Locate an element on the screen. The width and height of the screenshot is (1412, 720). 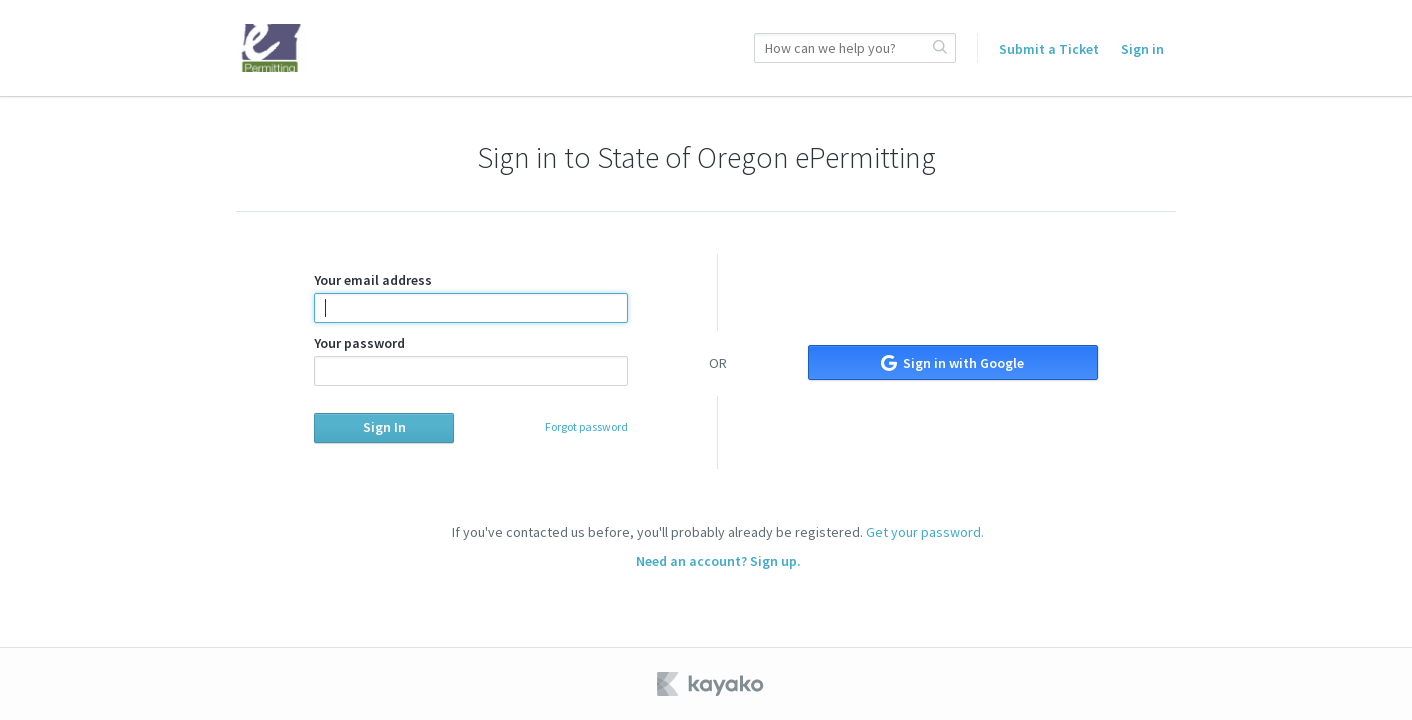
Sign in with Google is located at coordinates (952, 363).